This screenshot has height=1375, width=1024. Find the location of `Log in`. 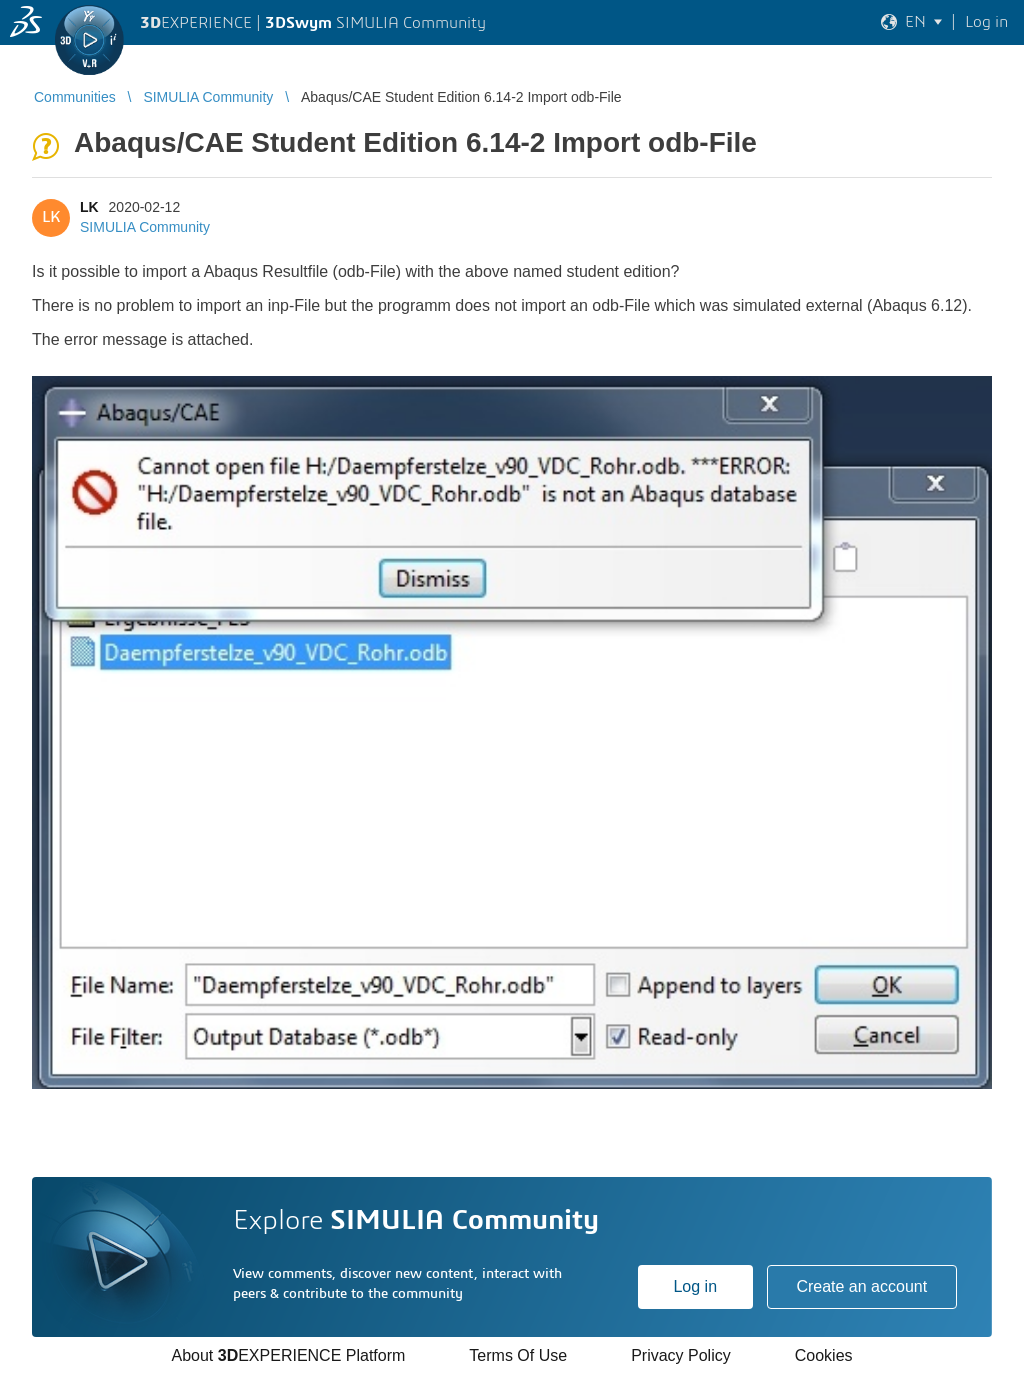

Log in is located at coordinates (695, 1286).